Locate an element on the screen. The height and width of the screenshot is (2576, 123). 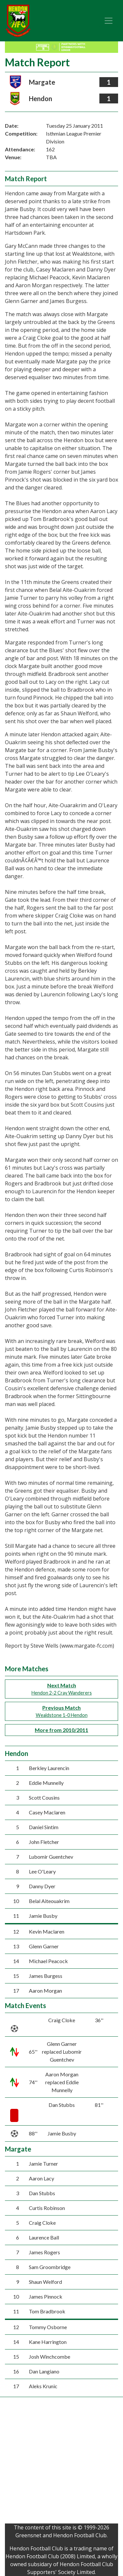
[Toggle navigation] is located at coordinates (108, 20).